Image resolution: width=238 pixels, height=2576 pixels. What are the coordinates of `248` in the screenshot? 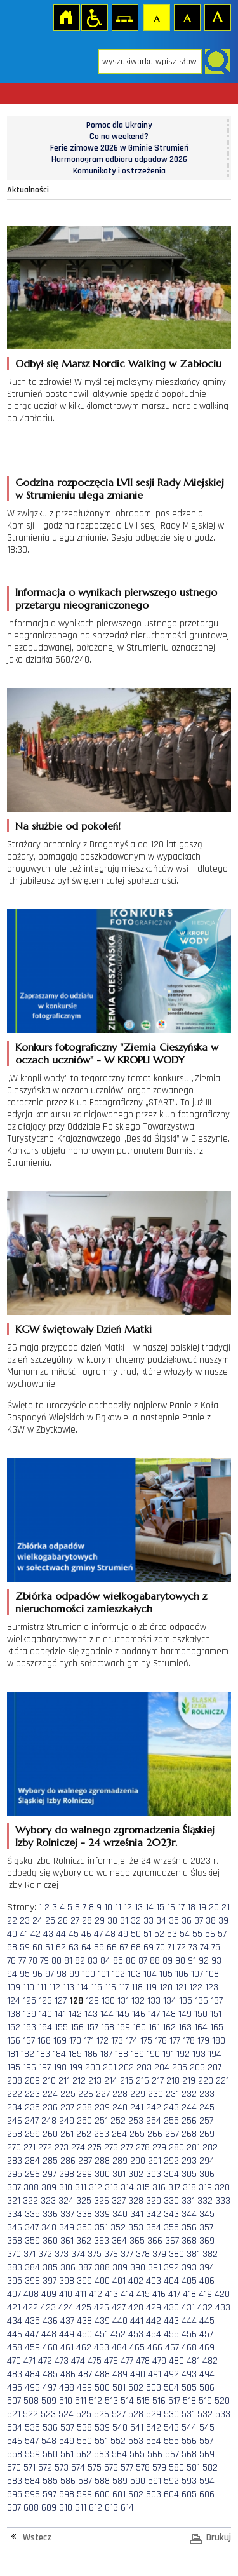 It's located at (48, 2121).